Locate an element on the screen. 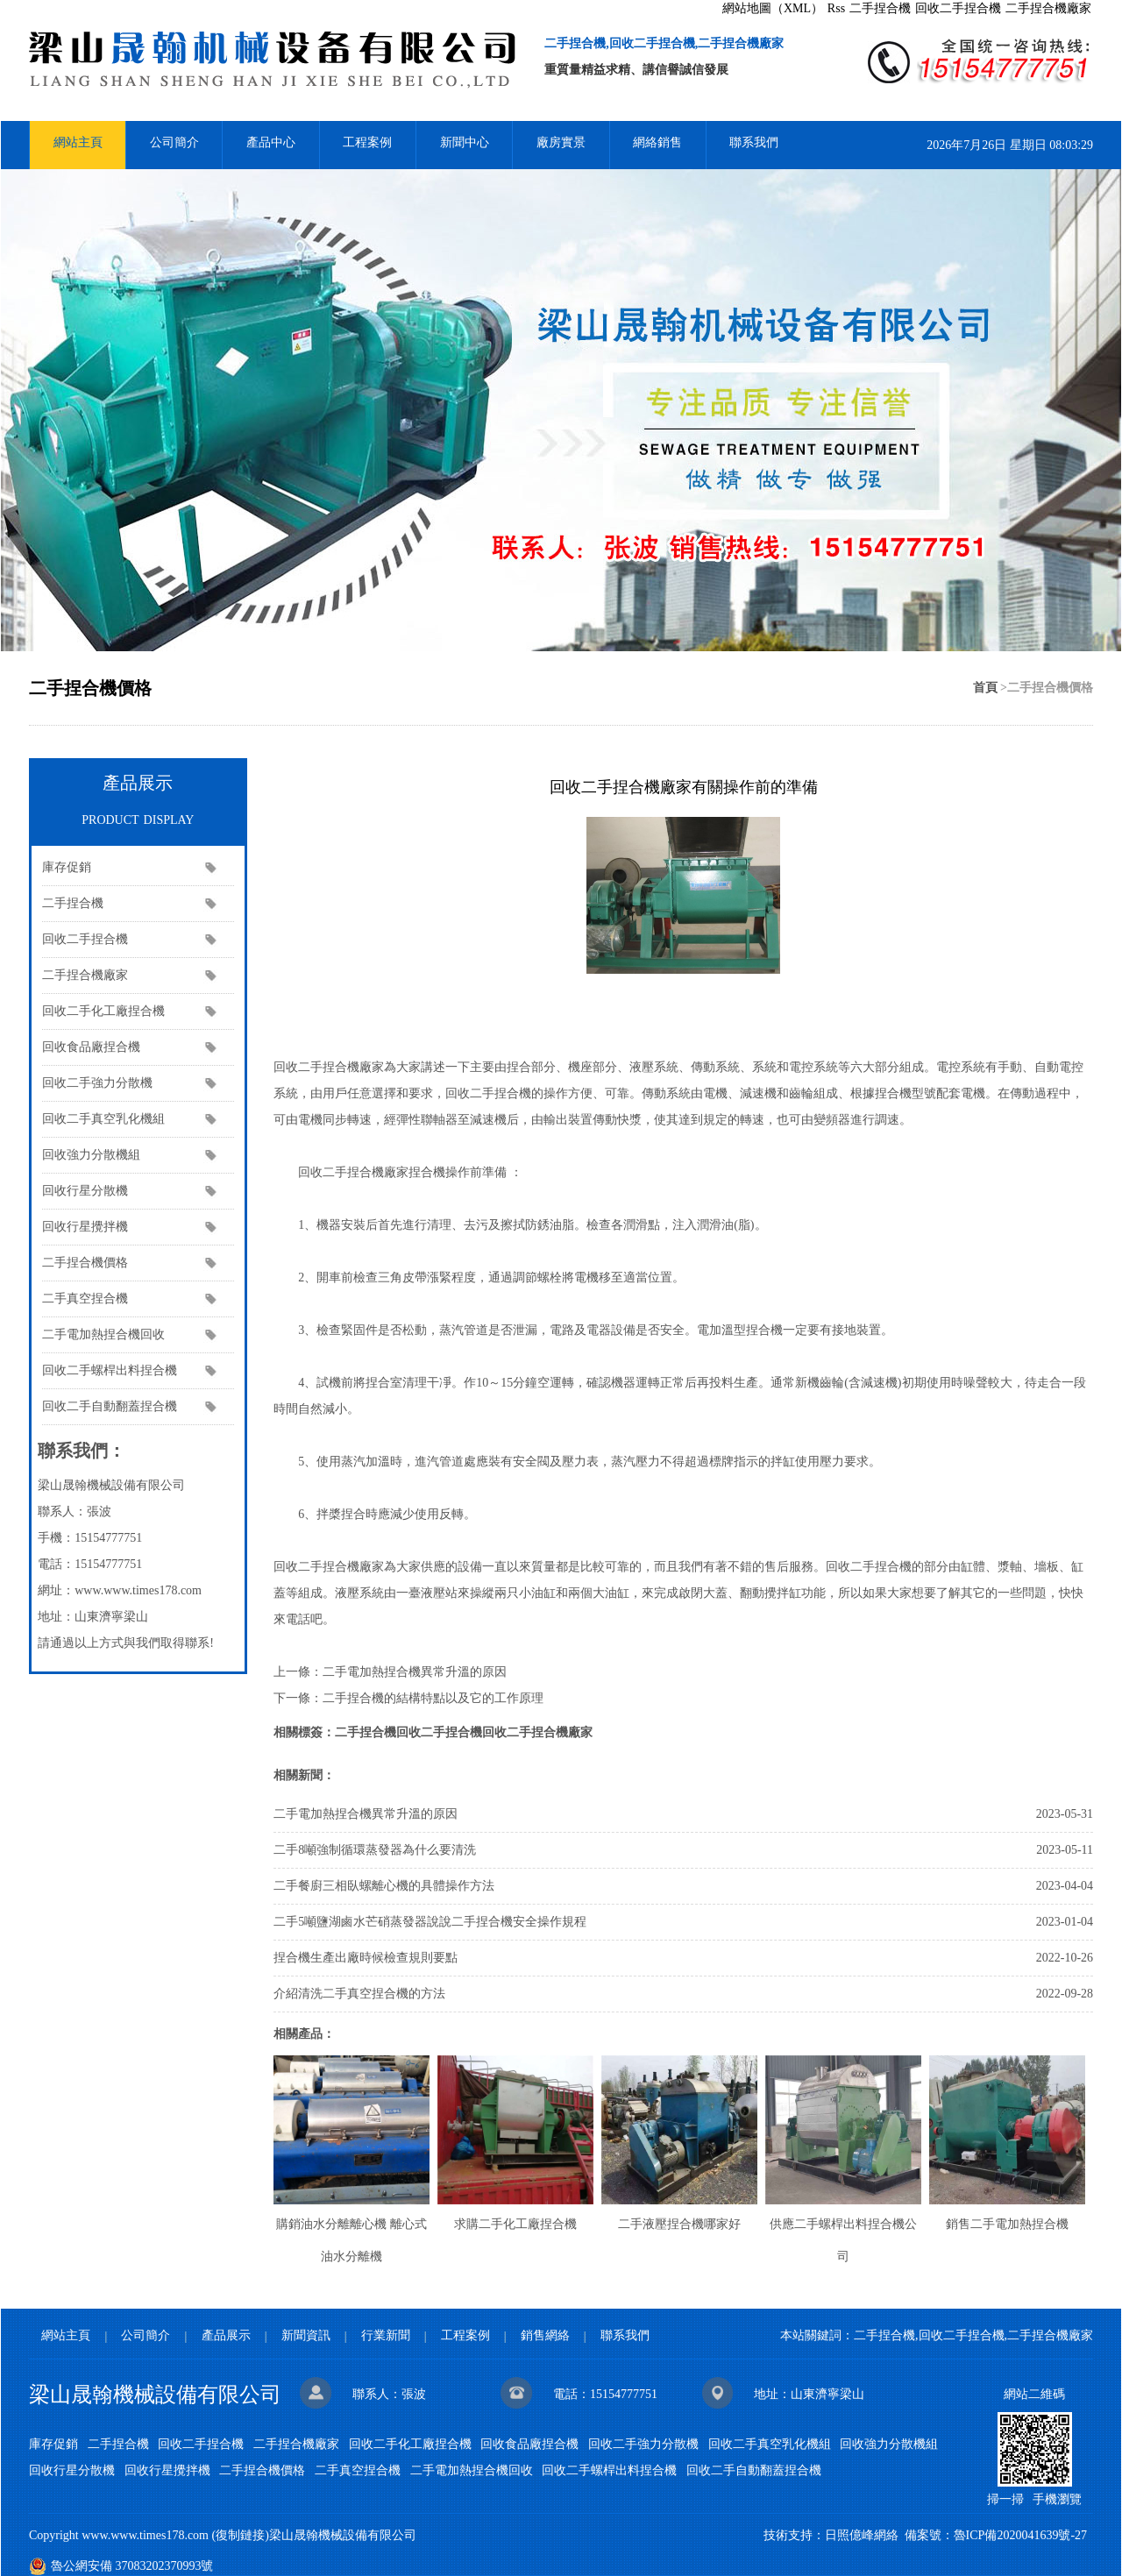 The image size is (1122, 2576). 回收行星攪拌機 is located at coordinates (85, 1226).